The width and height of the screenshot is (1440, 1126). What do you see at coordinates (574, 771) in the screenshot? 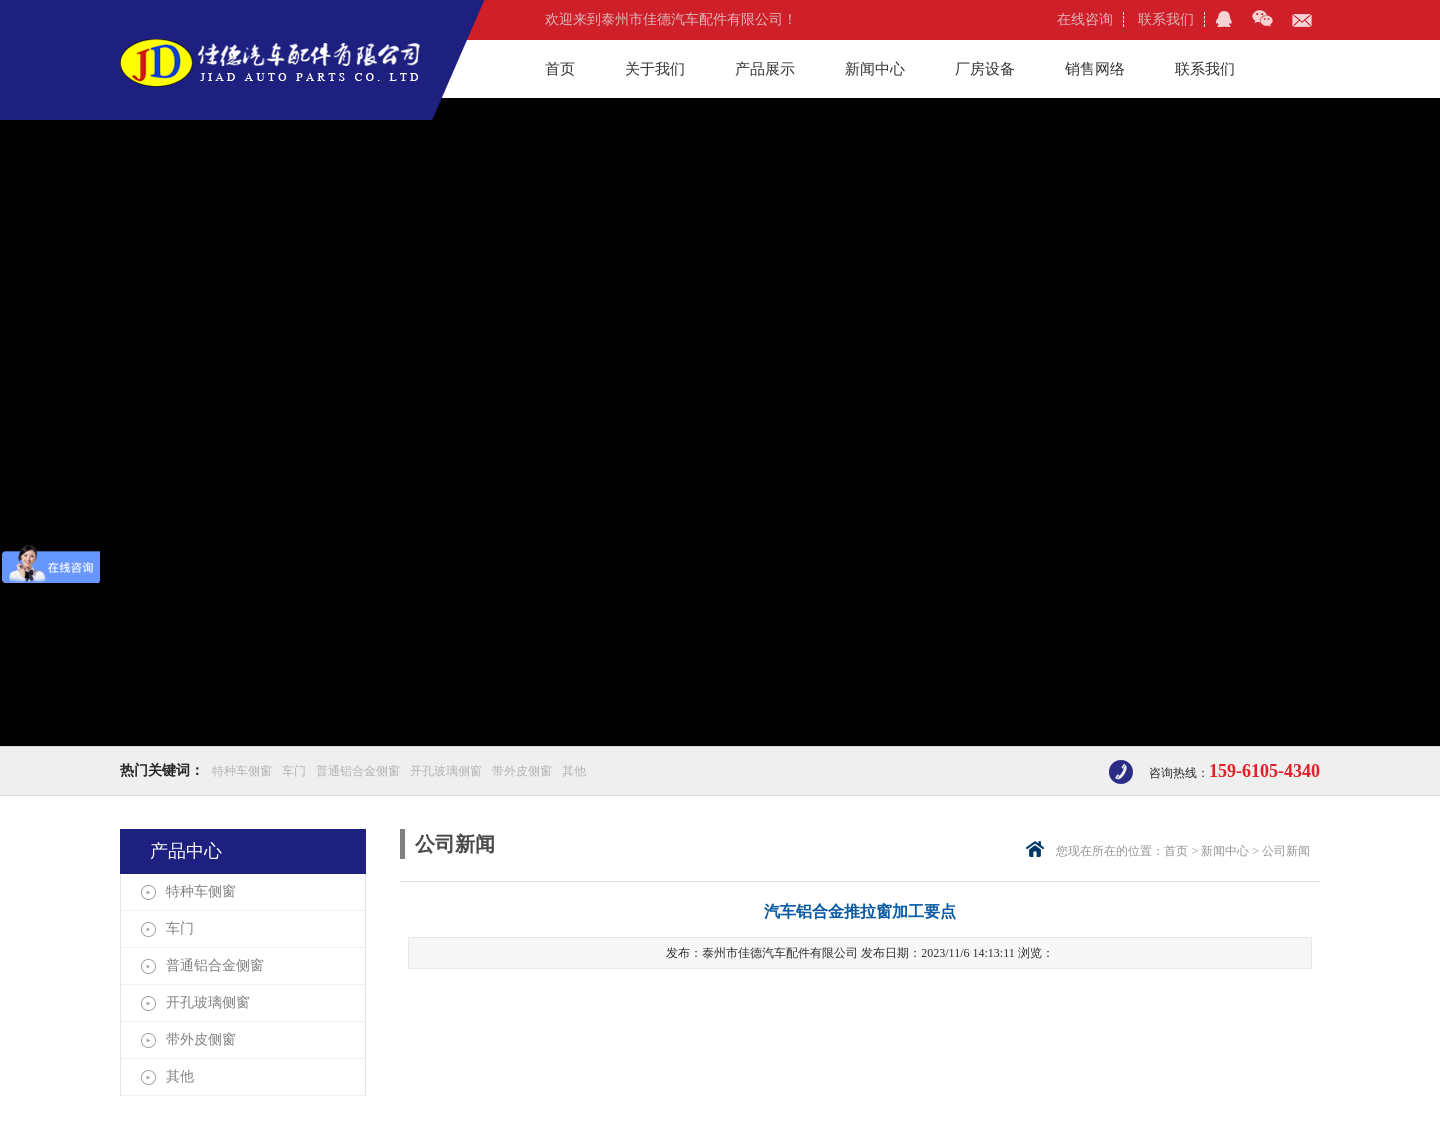
I see `其他` at bounding box center [574, 771].